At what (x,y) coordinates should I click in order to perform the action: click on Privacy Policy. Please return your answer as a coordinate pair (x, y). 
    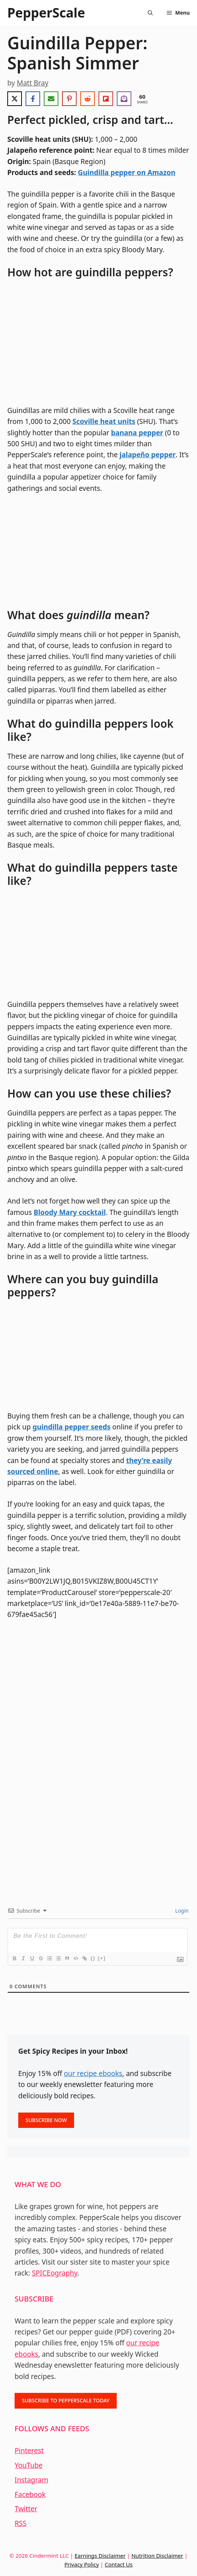
    Looking at the image, I should click on (81, 2564).